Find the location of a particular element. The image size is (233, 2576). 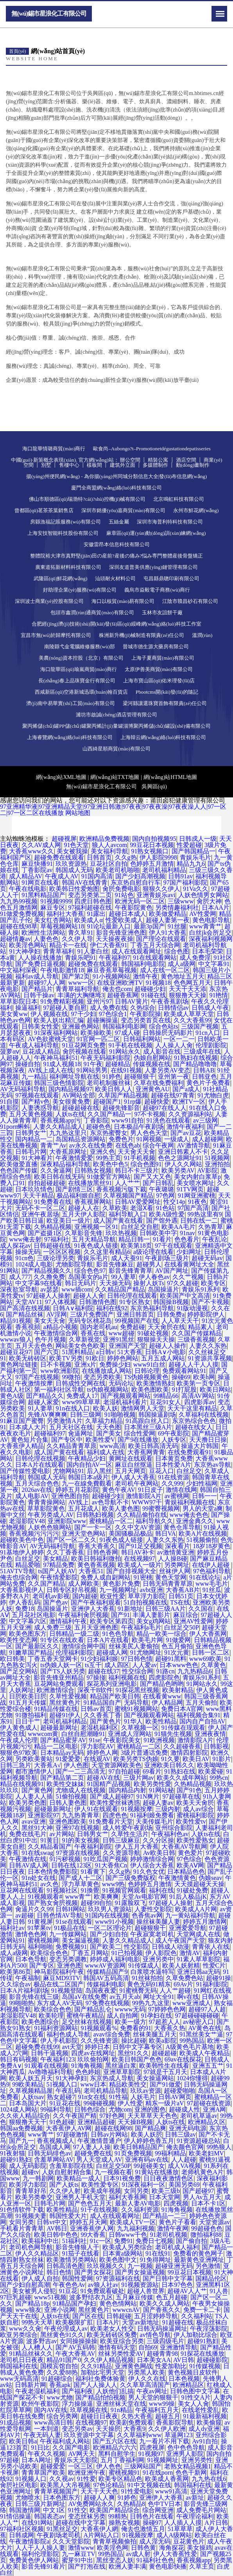

人妖毛片 is located at coordinates (143, 2097).